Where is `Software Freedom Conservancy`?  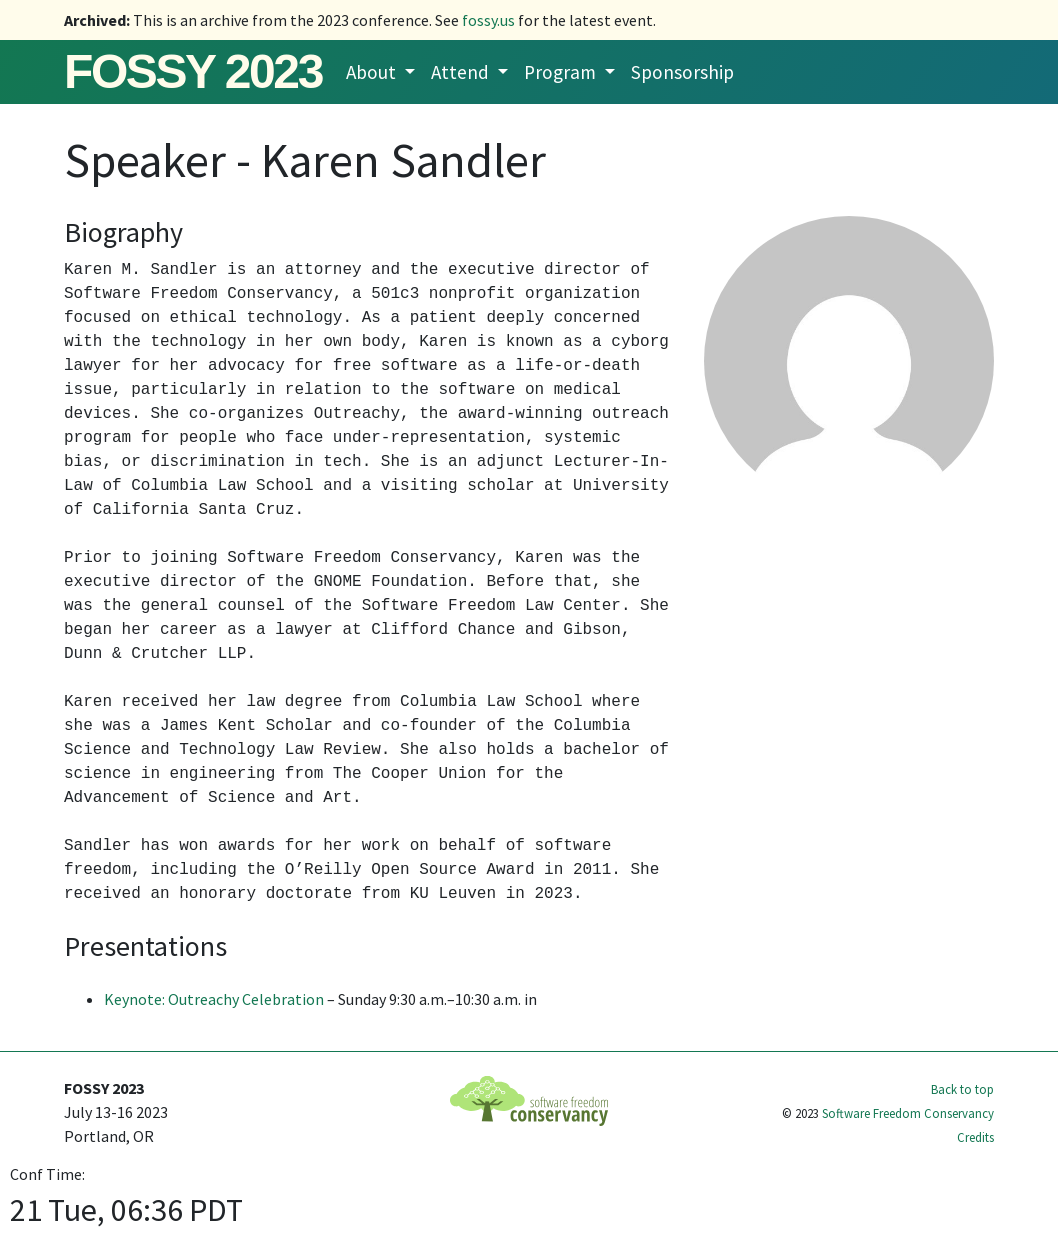
Software Freedom Conservancy is located at coordinates (908, 1113).